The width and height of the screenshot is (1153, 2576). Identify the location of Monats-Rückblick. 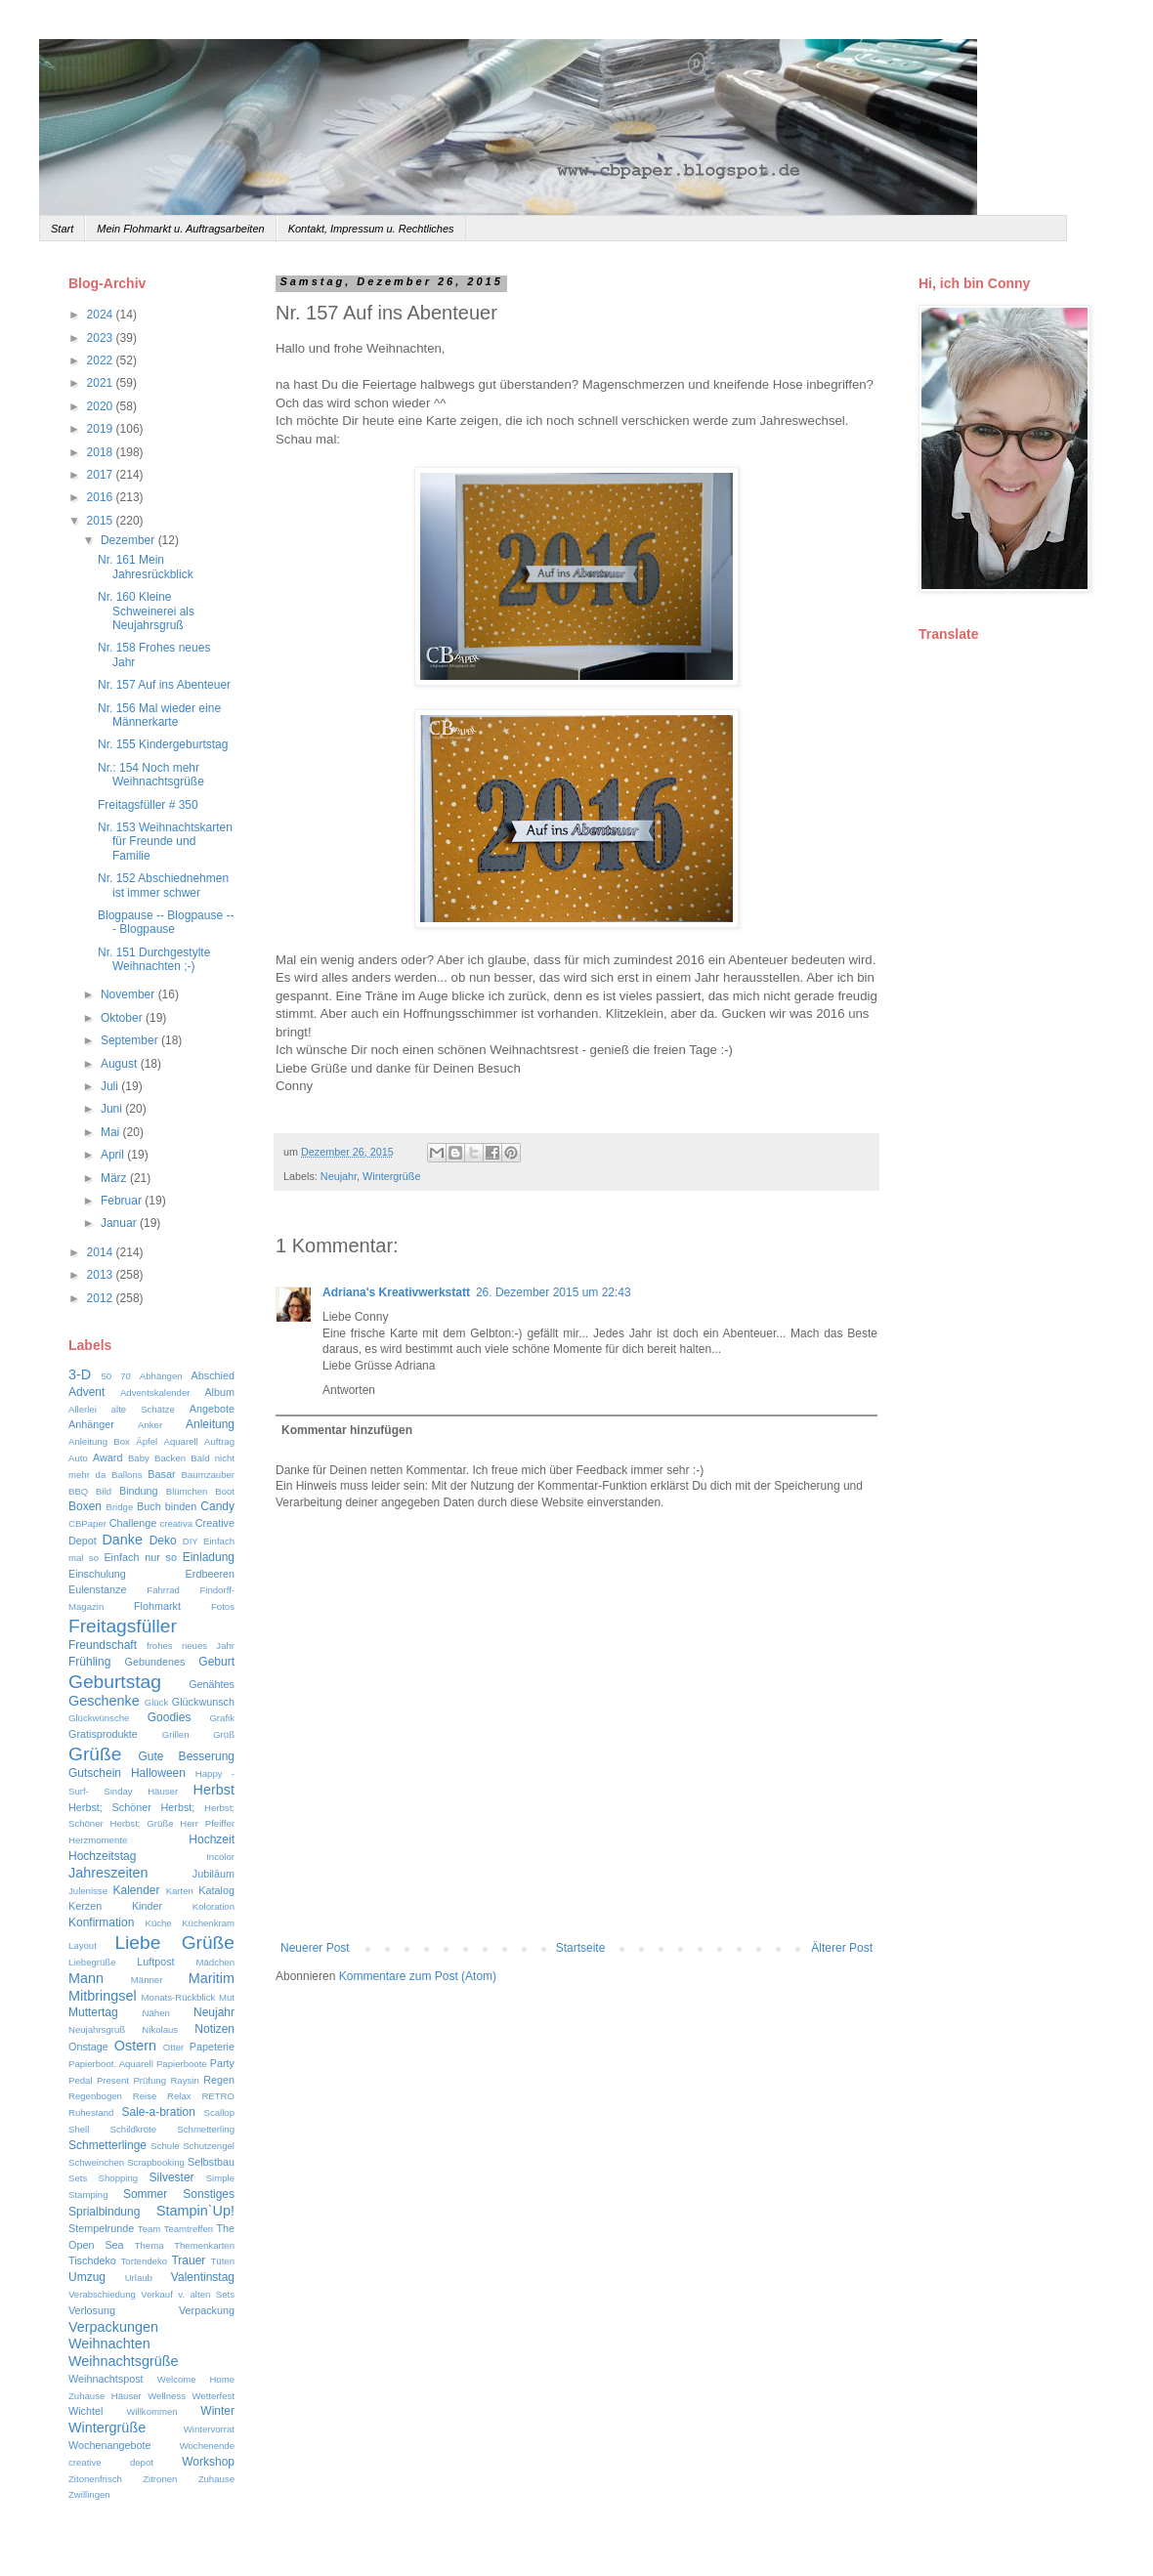
(179, 1997).